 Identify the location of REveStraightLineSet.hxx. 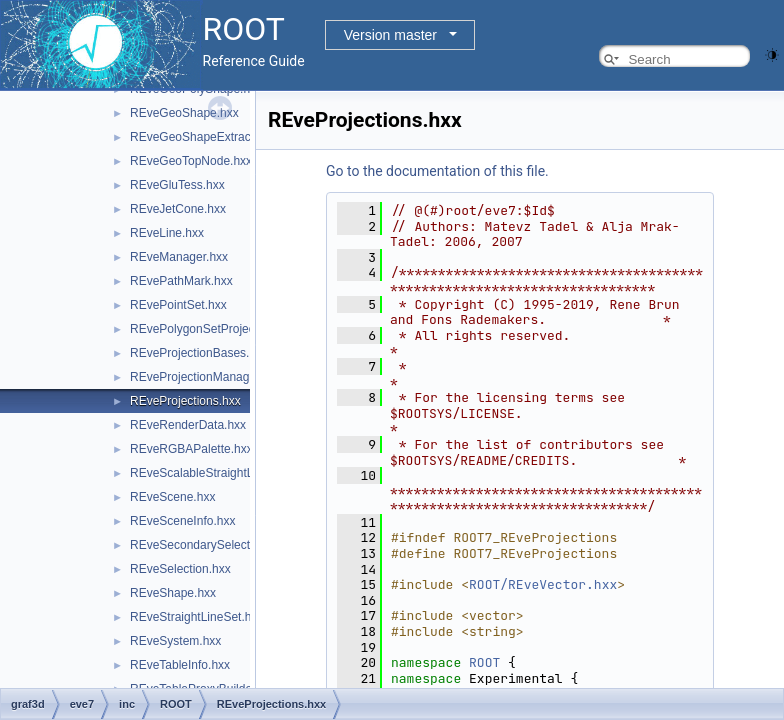
(196, 617).